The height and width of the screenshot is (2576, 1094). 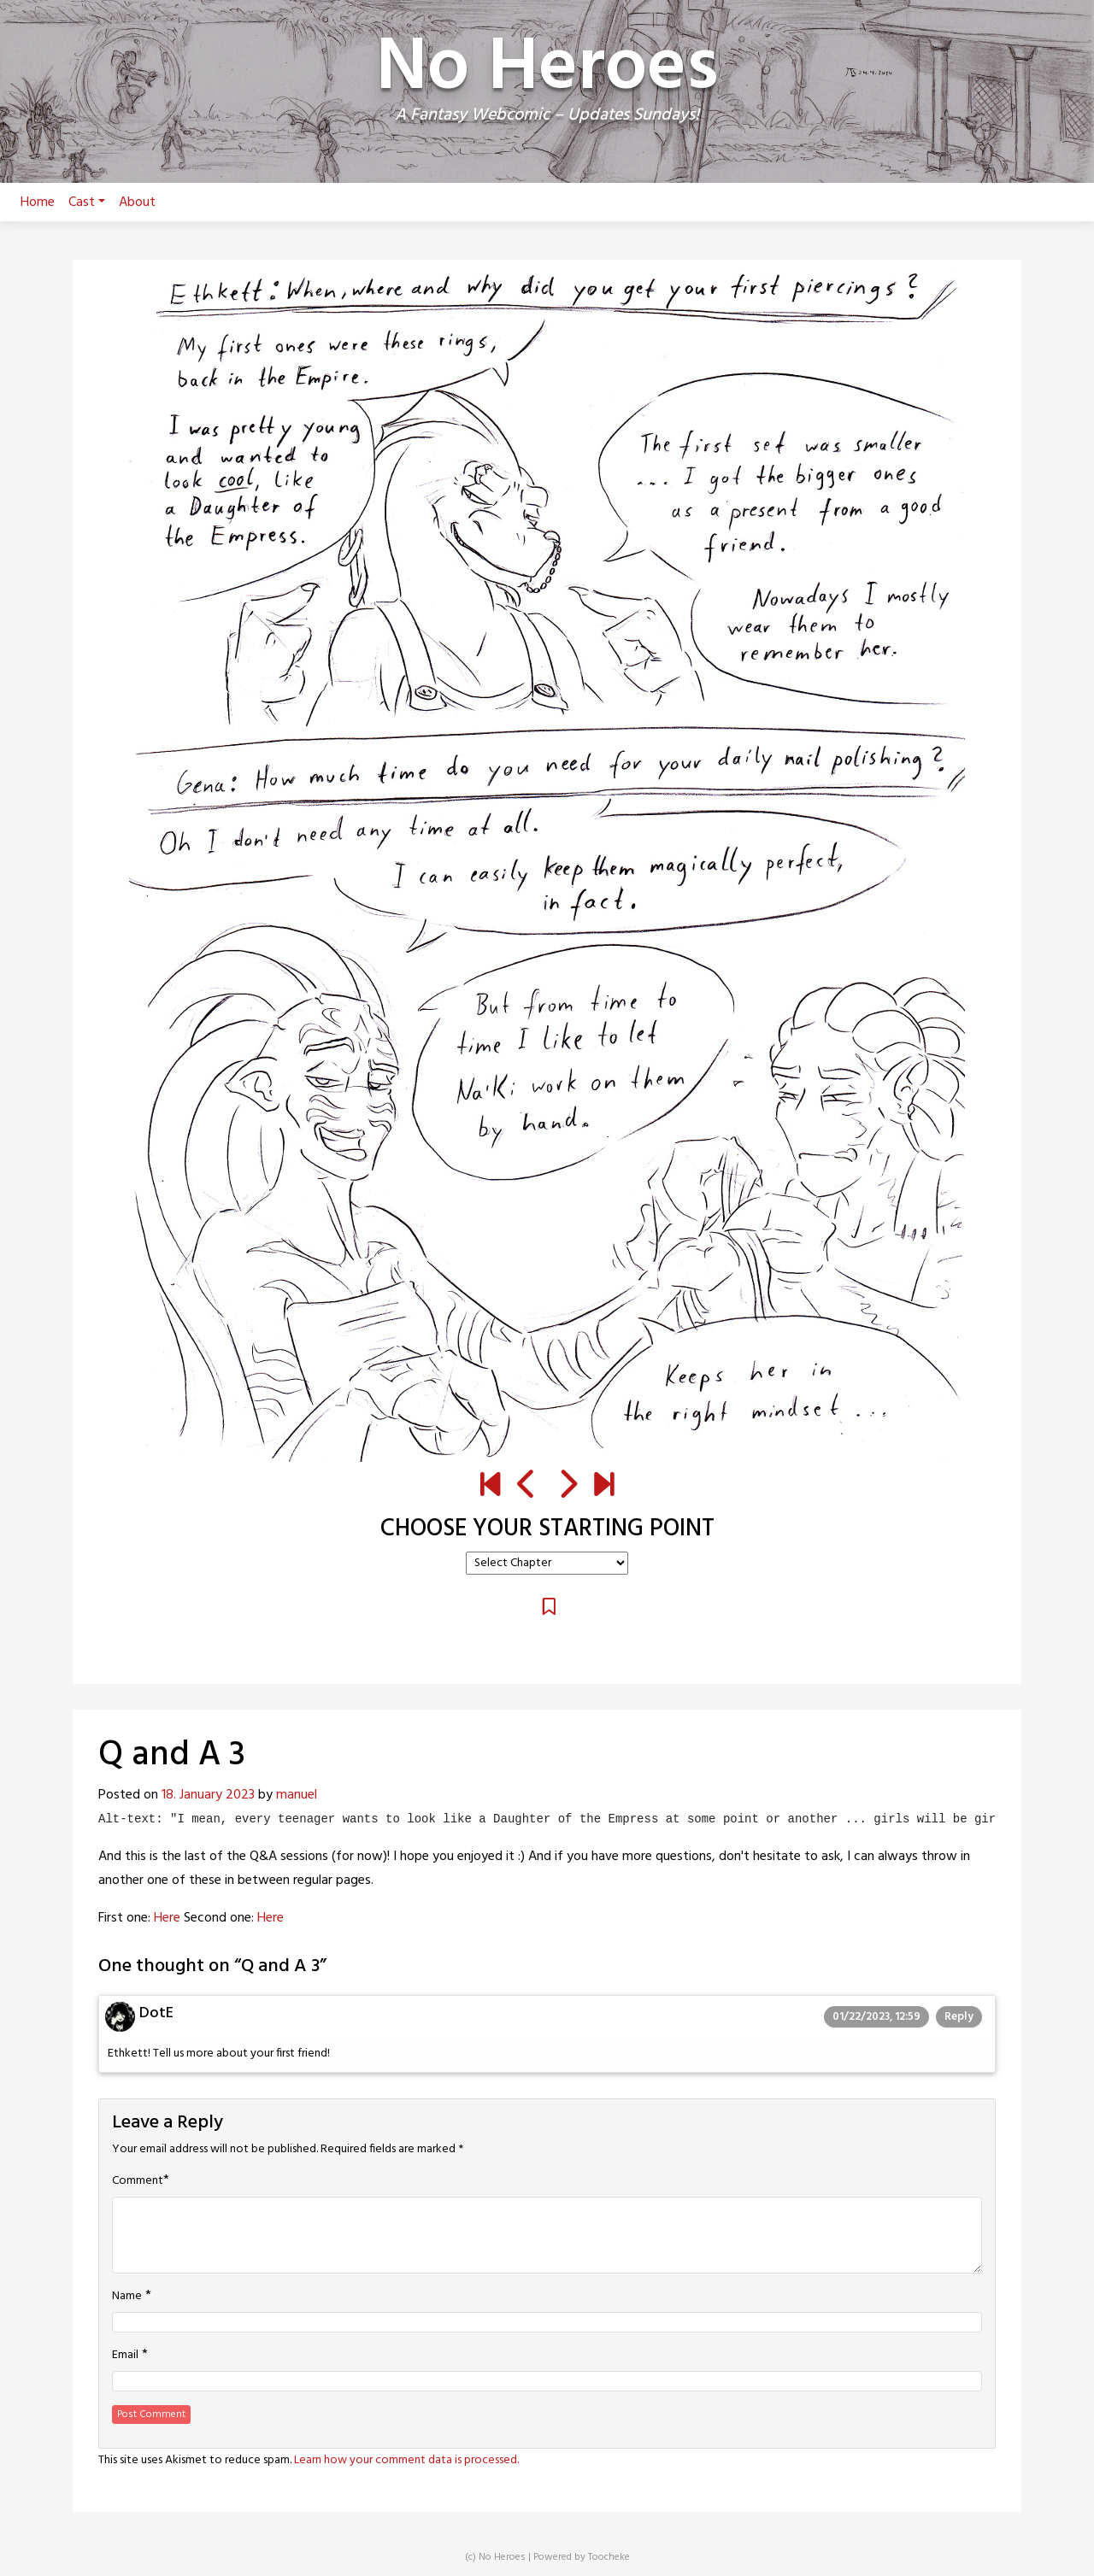 What do you see at coordinates (296, 1795) in the screenshot?
I see `manuel` at bounding box center [296, 1795].